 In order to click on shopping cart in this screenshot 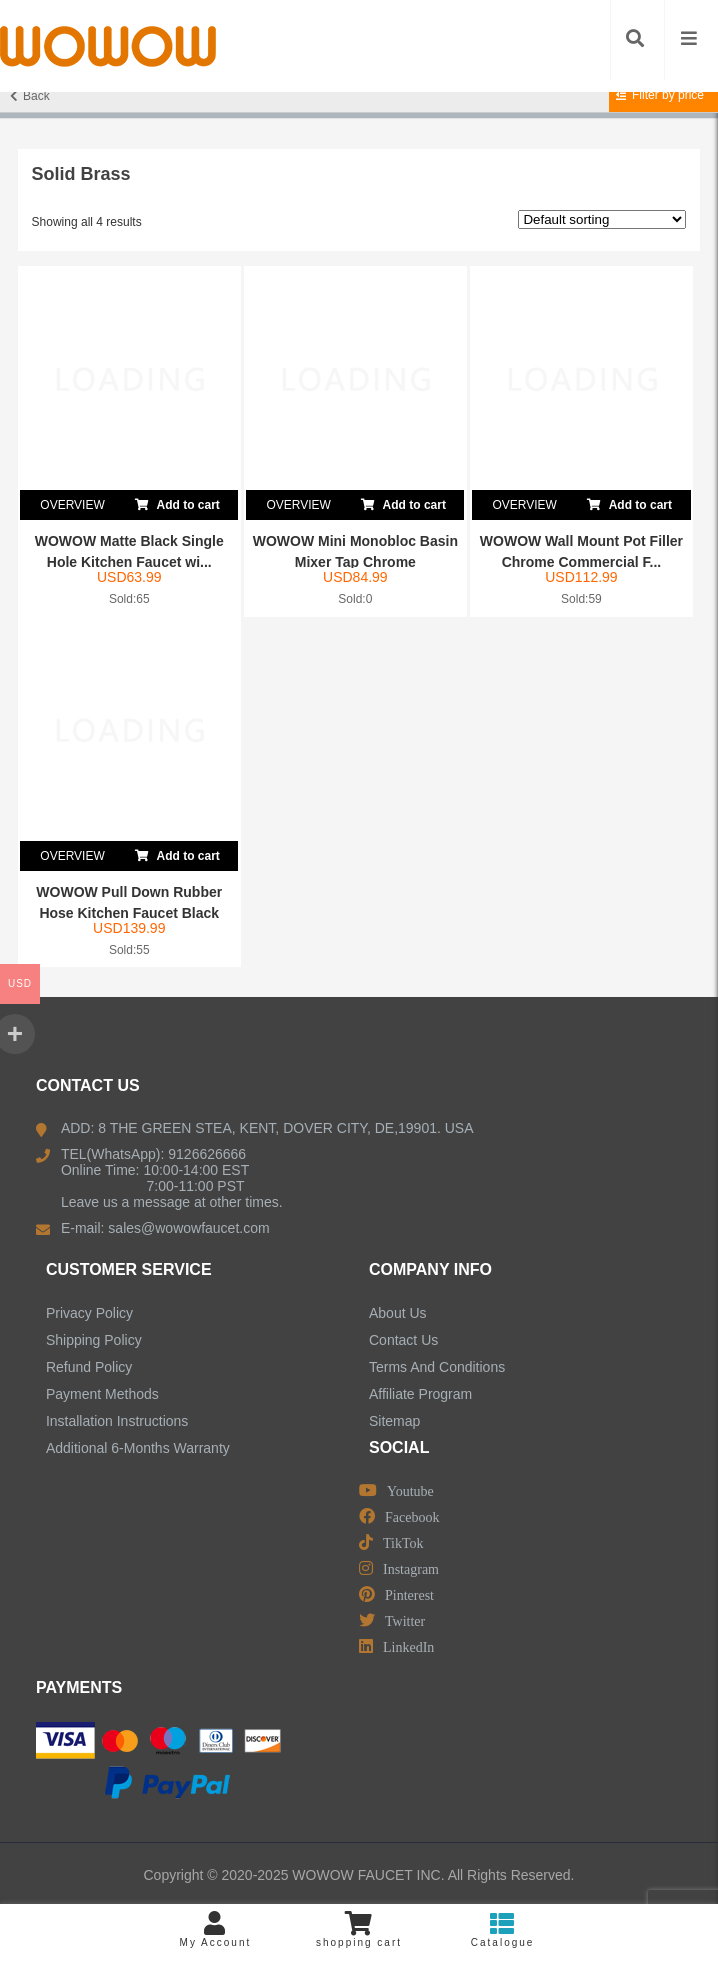, I will do `click(359, 1929)`.